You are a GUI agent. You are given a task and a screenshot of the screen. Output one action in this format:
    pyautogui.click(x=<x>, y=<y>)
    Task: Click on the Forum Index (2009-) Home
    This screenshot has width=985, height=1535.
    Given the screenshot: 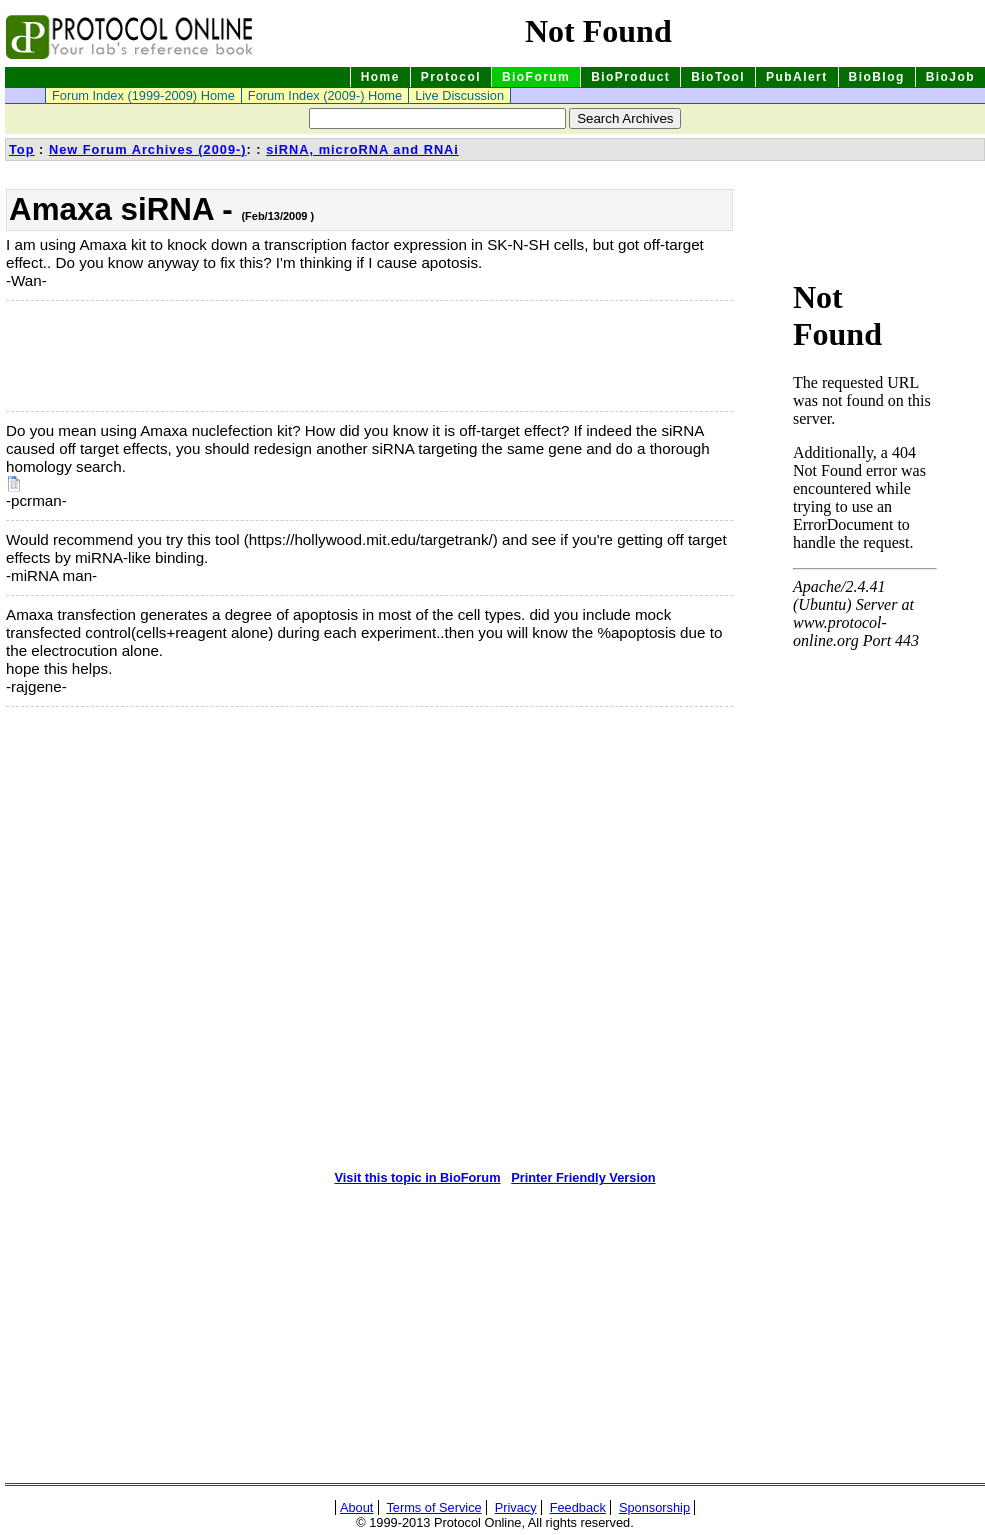 What is the action you would take?
    pyautogui.click(x=325, y=95)
    